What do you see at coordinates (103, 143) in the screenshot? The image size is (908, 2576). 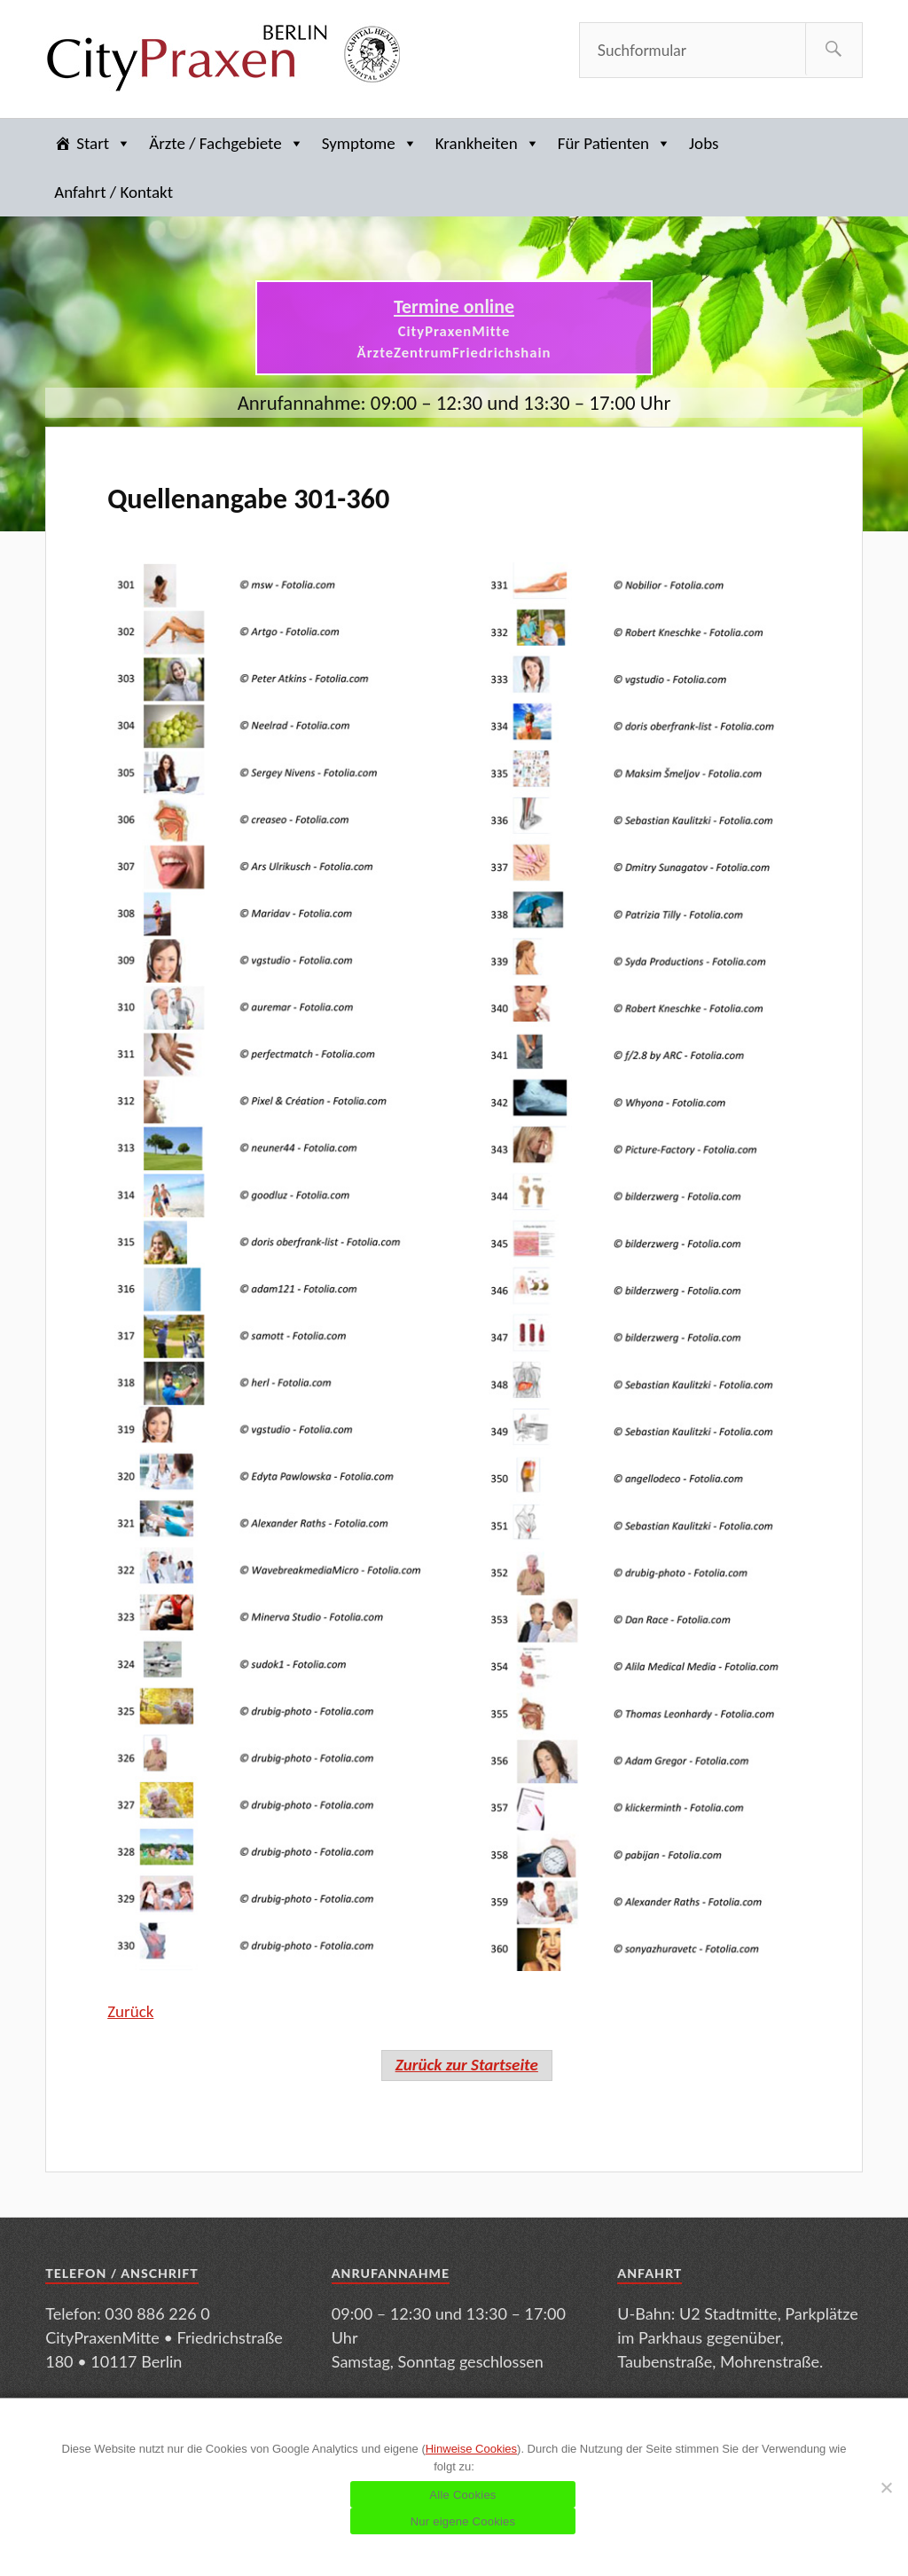 I see `Start` at bounding box center [103, 143].